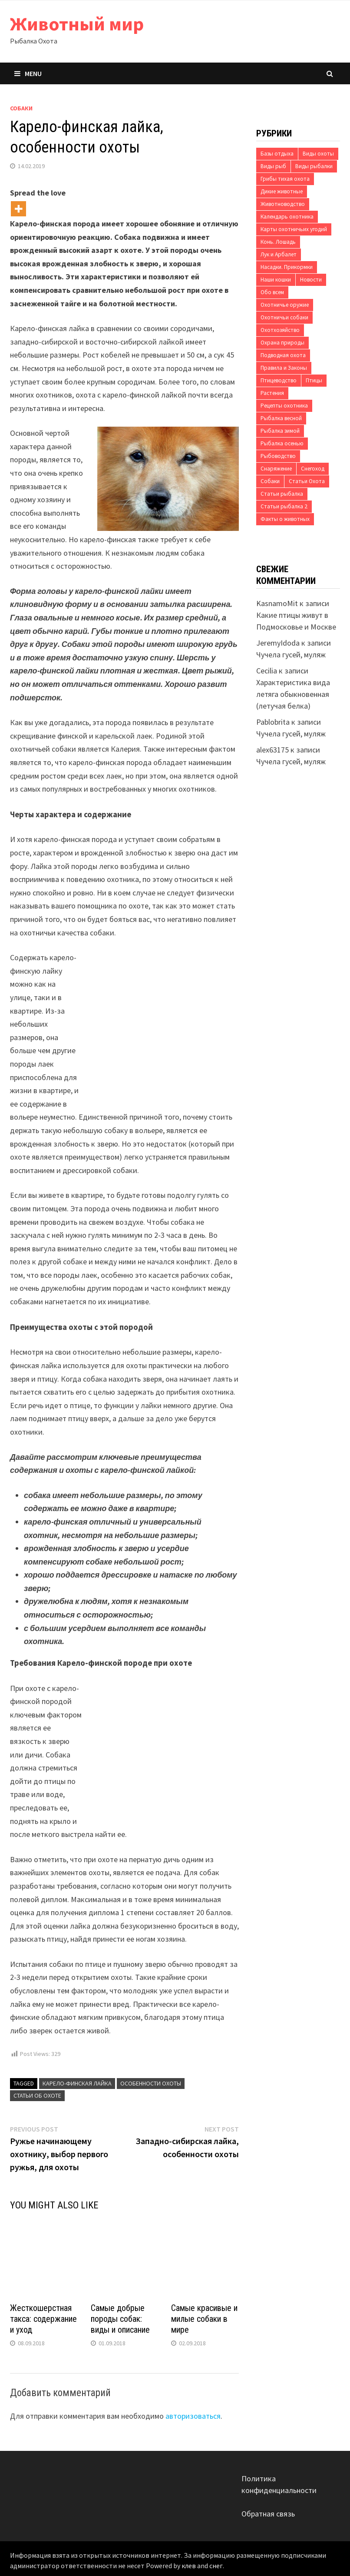  What do you see at coordinates (281, 418) in the screenshot?
I see `Рыбалка весной` at bounding box center [281, 418].